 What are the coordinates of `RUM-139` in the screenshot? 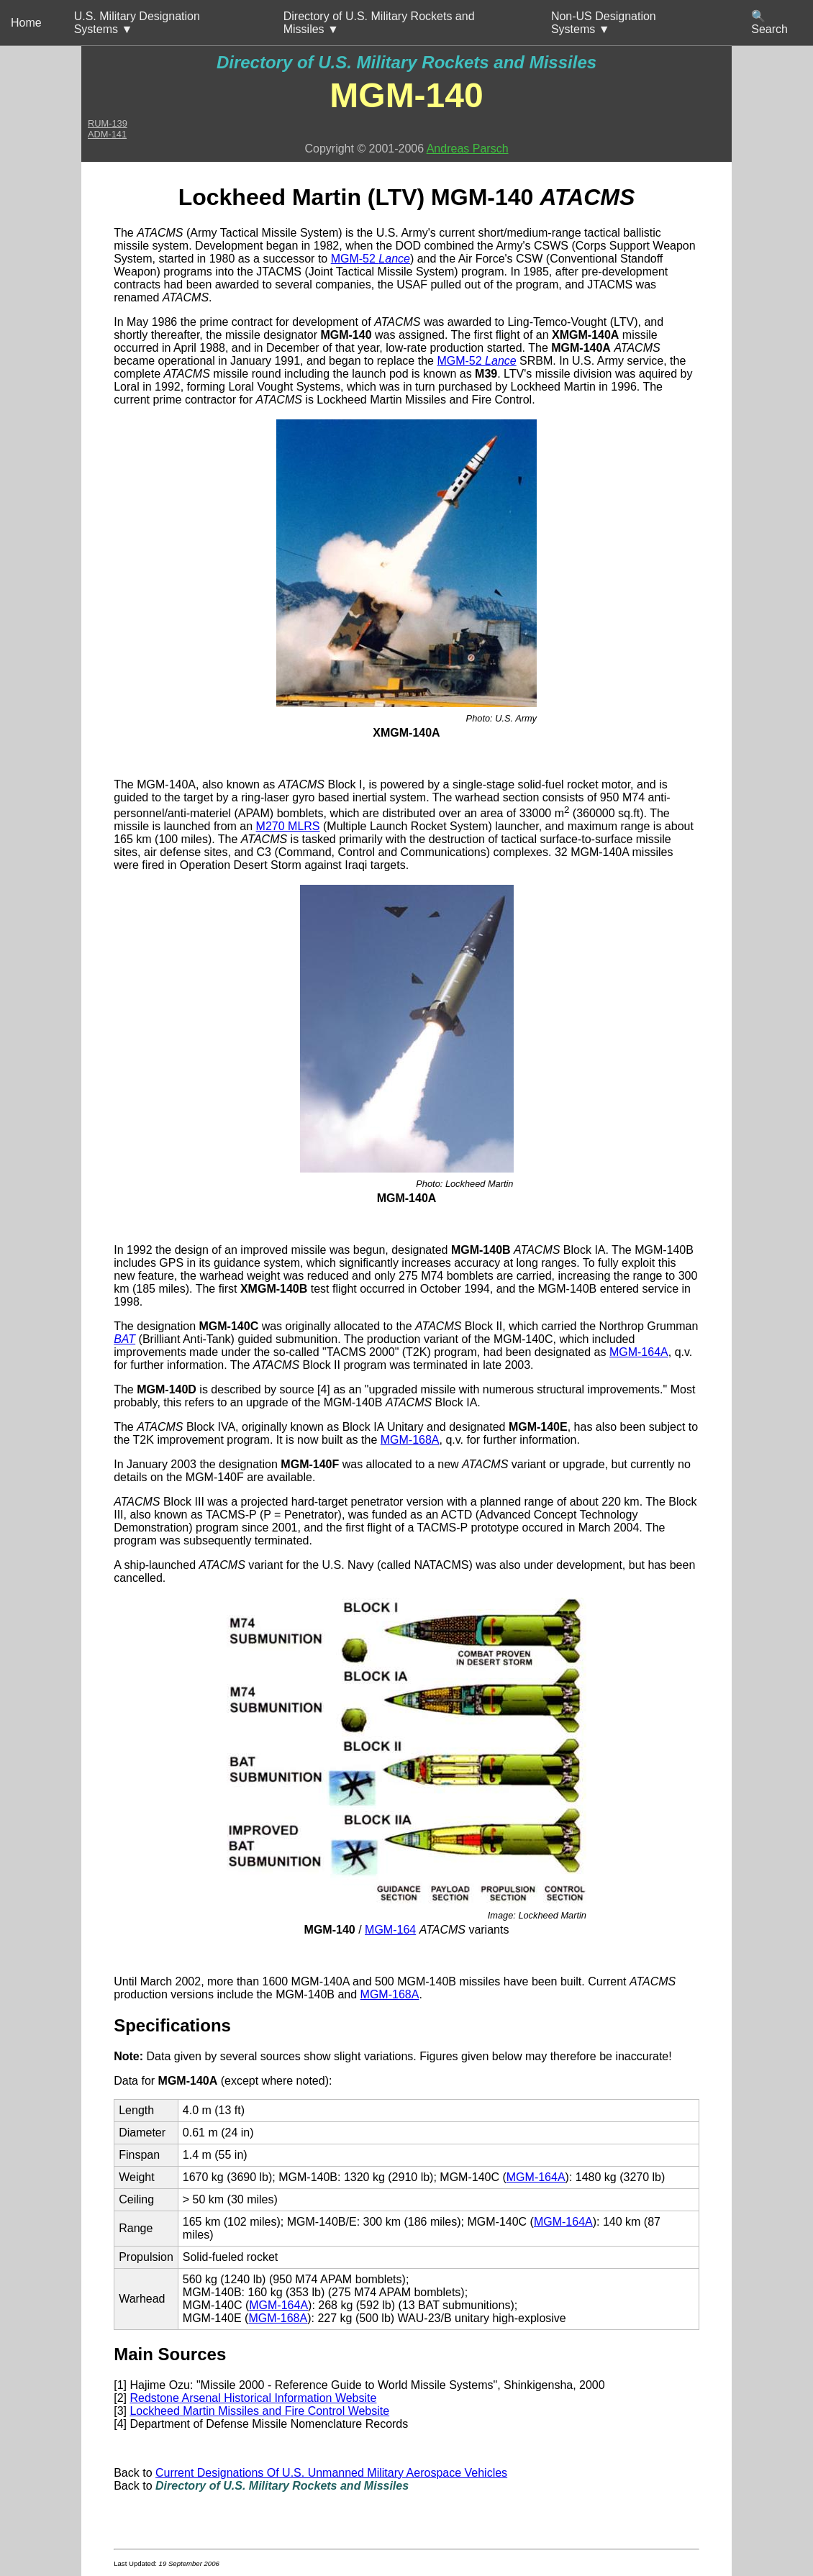 It's located at (107, 123).